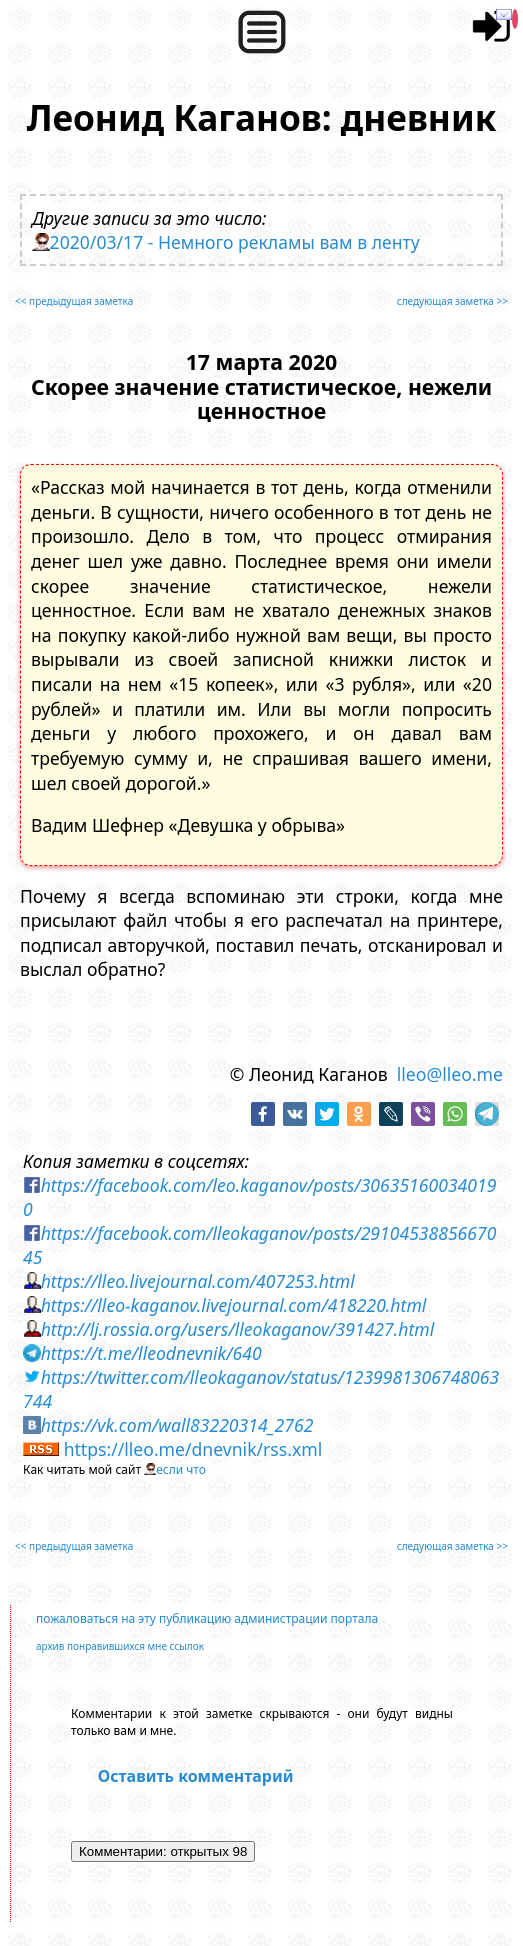  I want to click on https://facebook.com/lleokaganov/posts/2910453885667045, so click(259, 1245).